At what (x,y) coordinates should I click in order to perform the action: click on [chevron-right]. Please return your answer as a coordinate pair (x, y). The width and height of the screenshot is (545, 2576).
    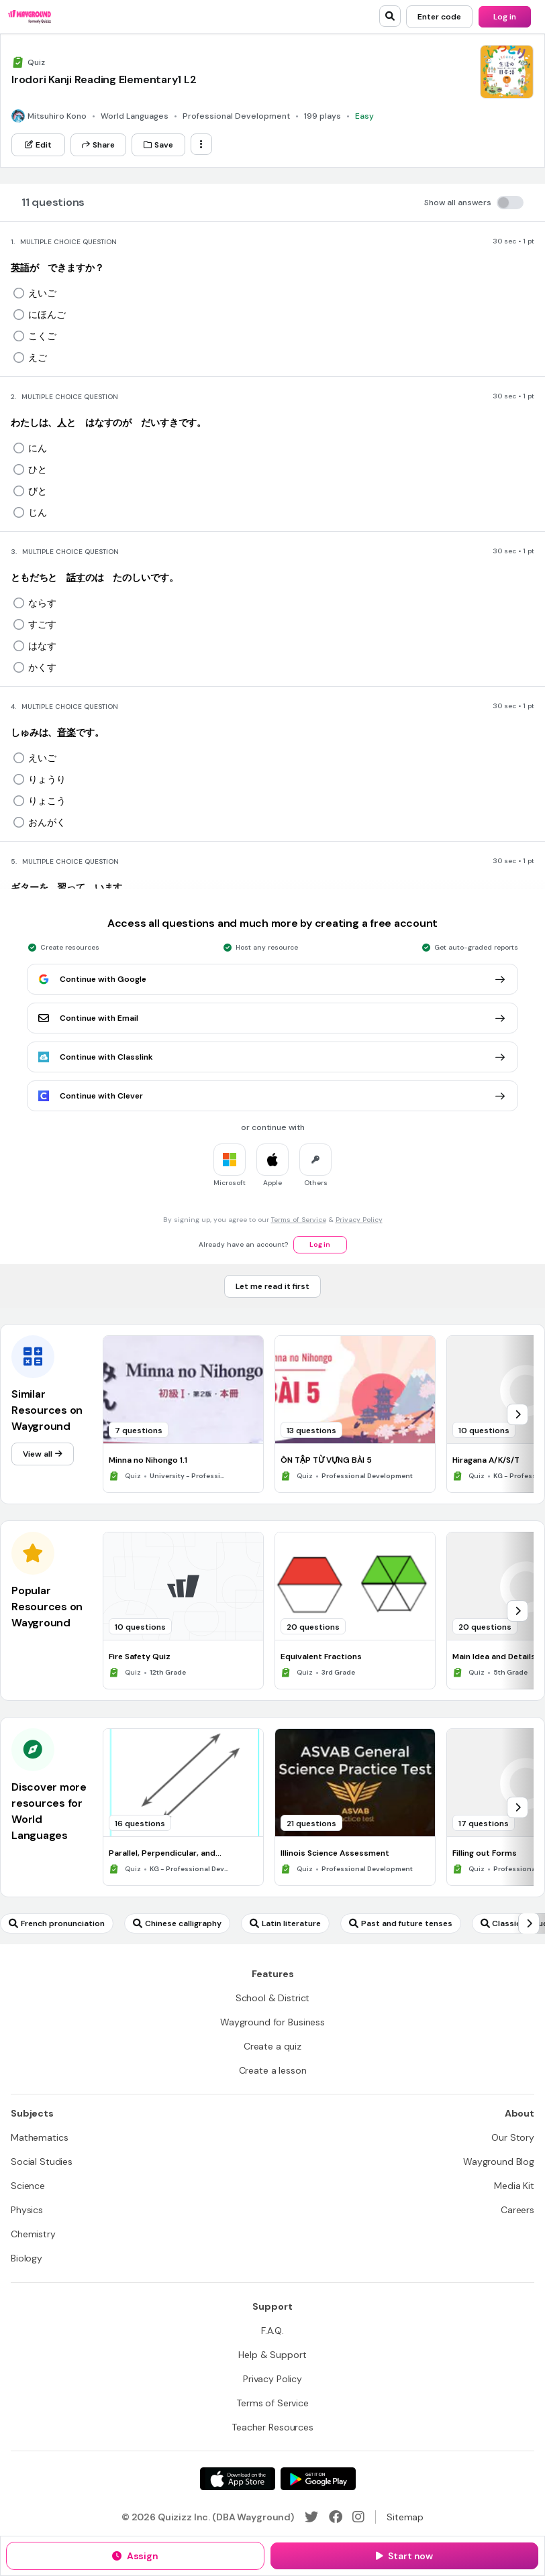
    Looking at the image, I should click on (517, 1414).